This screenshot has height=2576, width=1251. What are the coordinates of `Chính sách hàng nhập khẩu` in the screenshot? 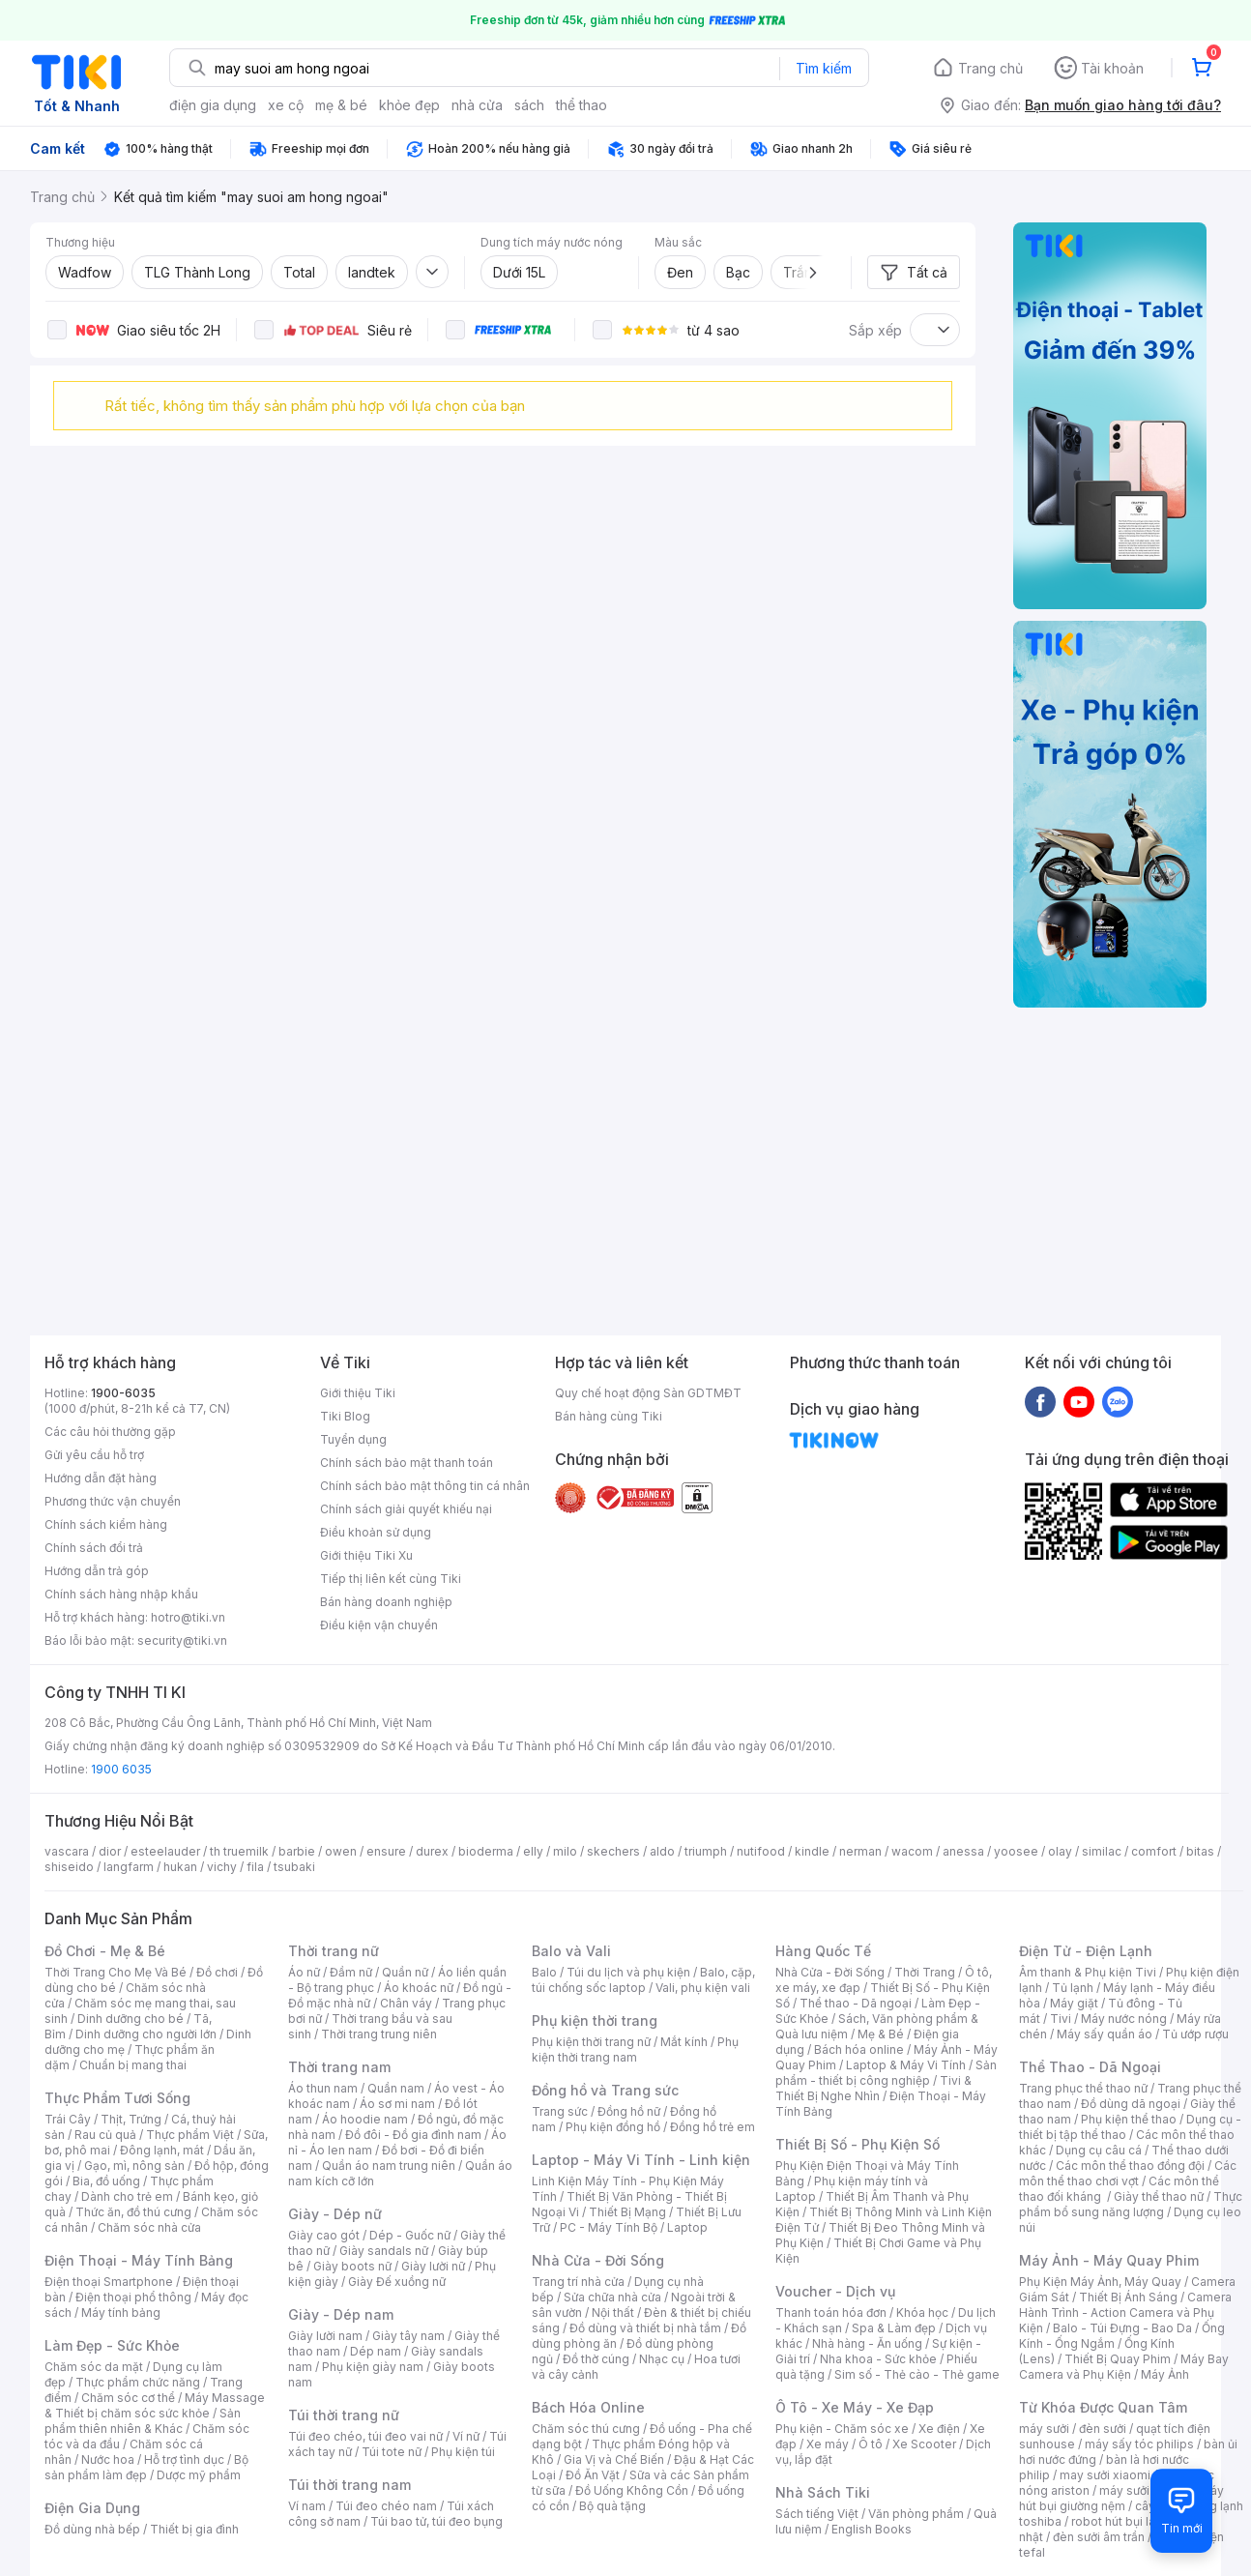 It's located at (121, 1594).